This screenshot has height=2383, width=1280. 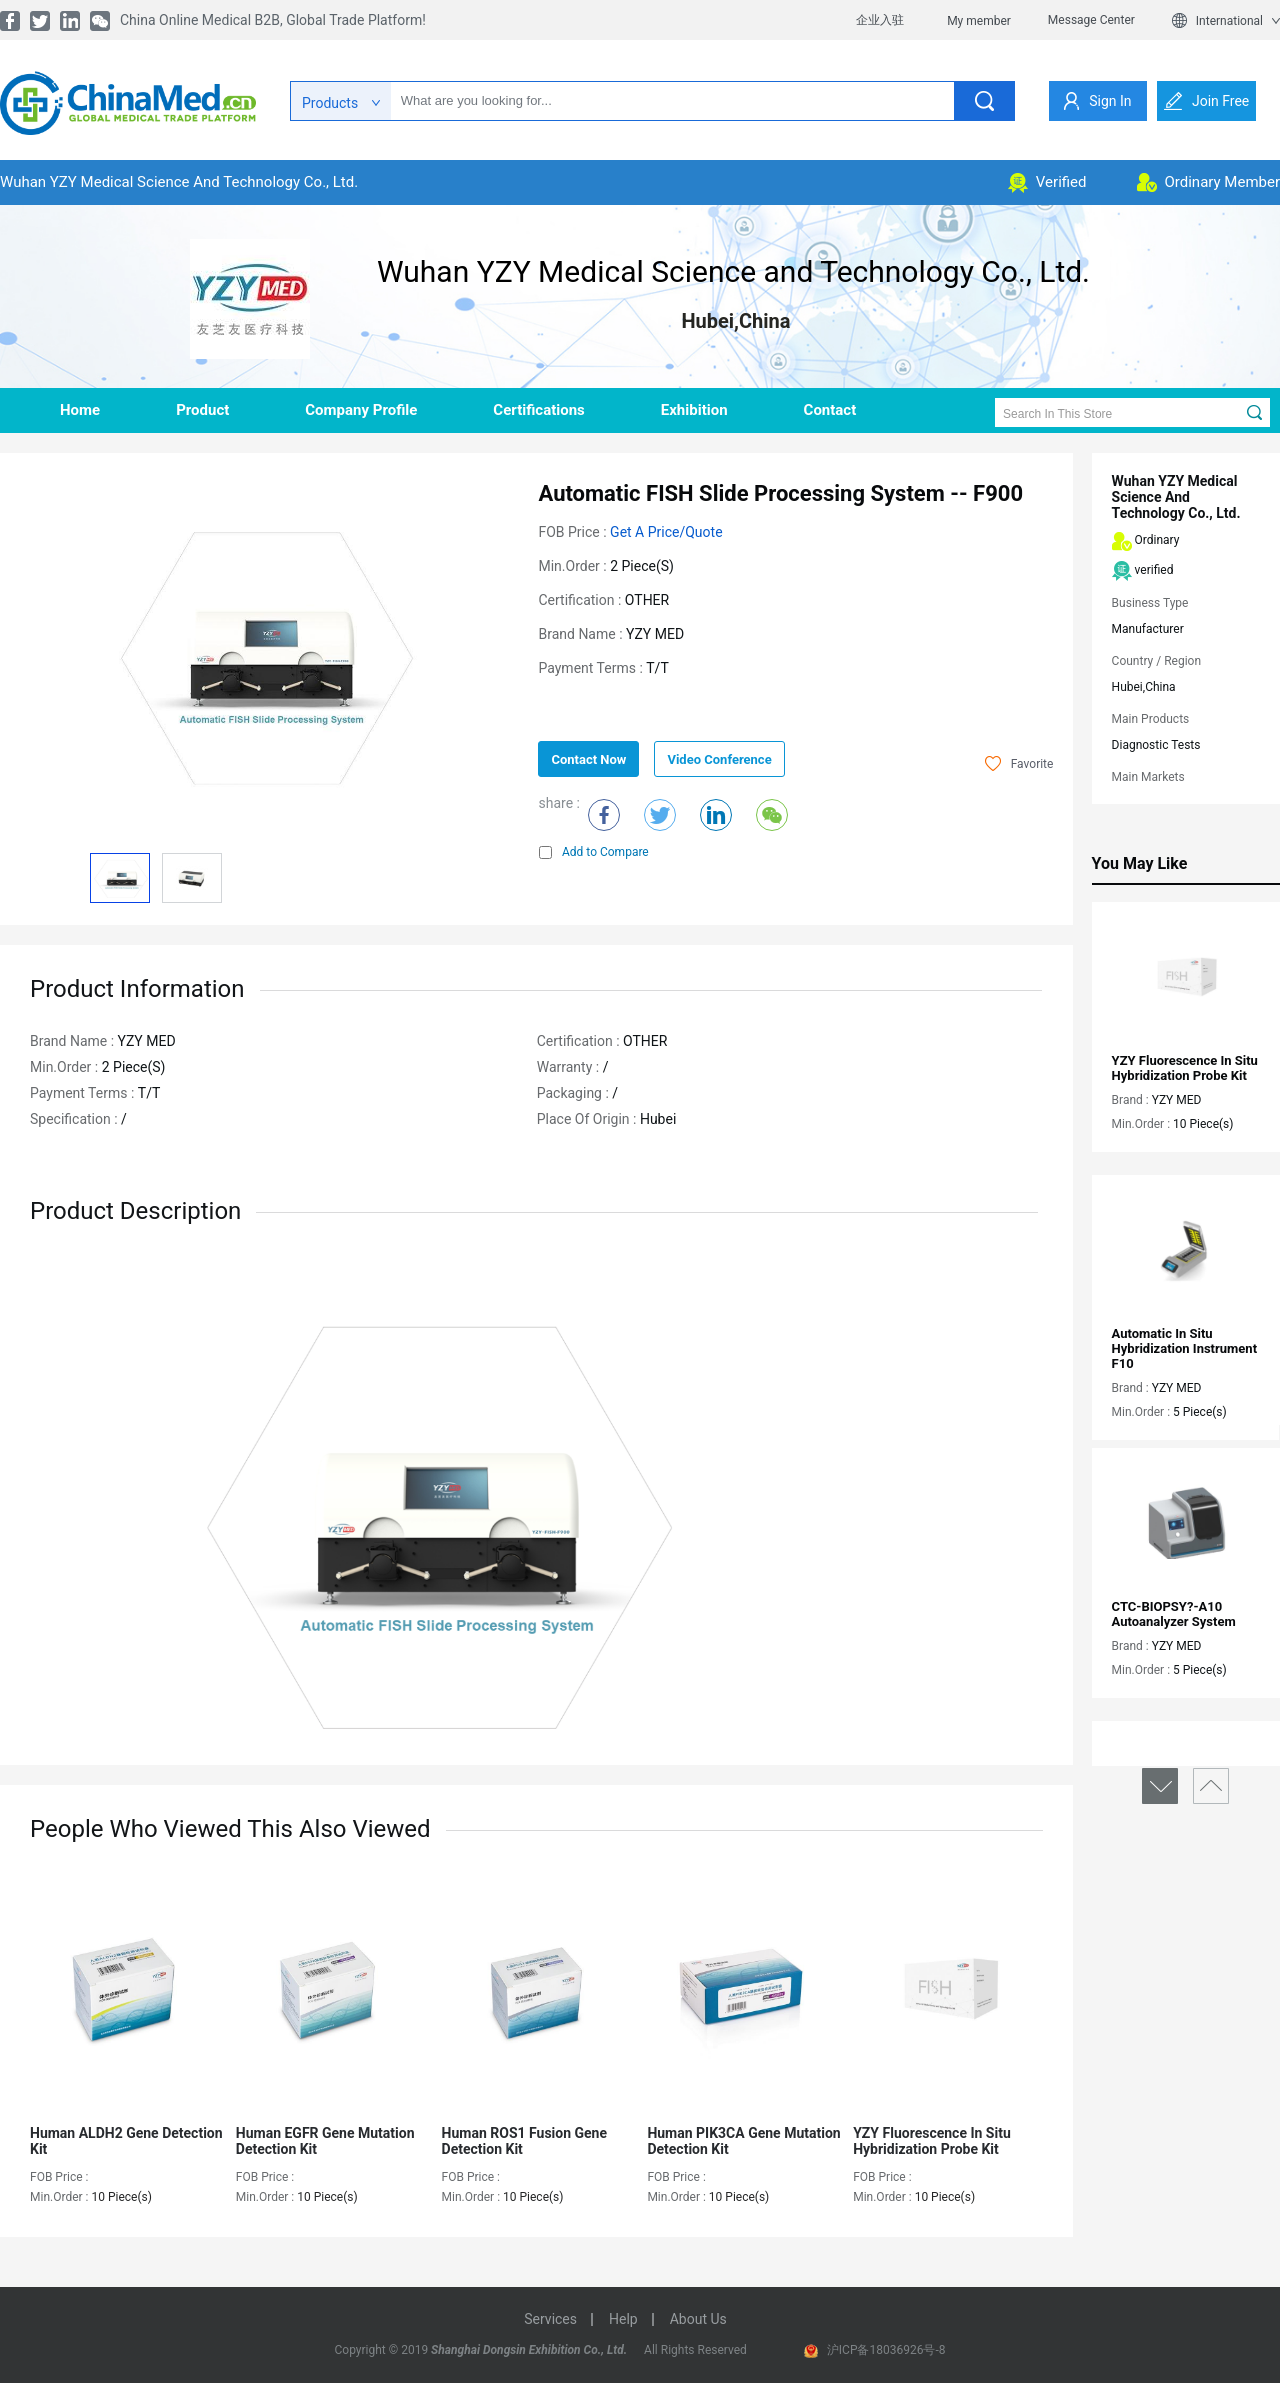 I want to click on Get a Price/Quote, so click(x=666, y=532).